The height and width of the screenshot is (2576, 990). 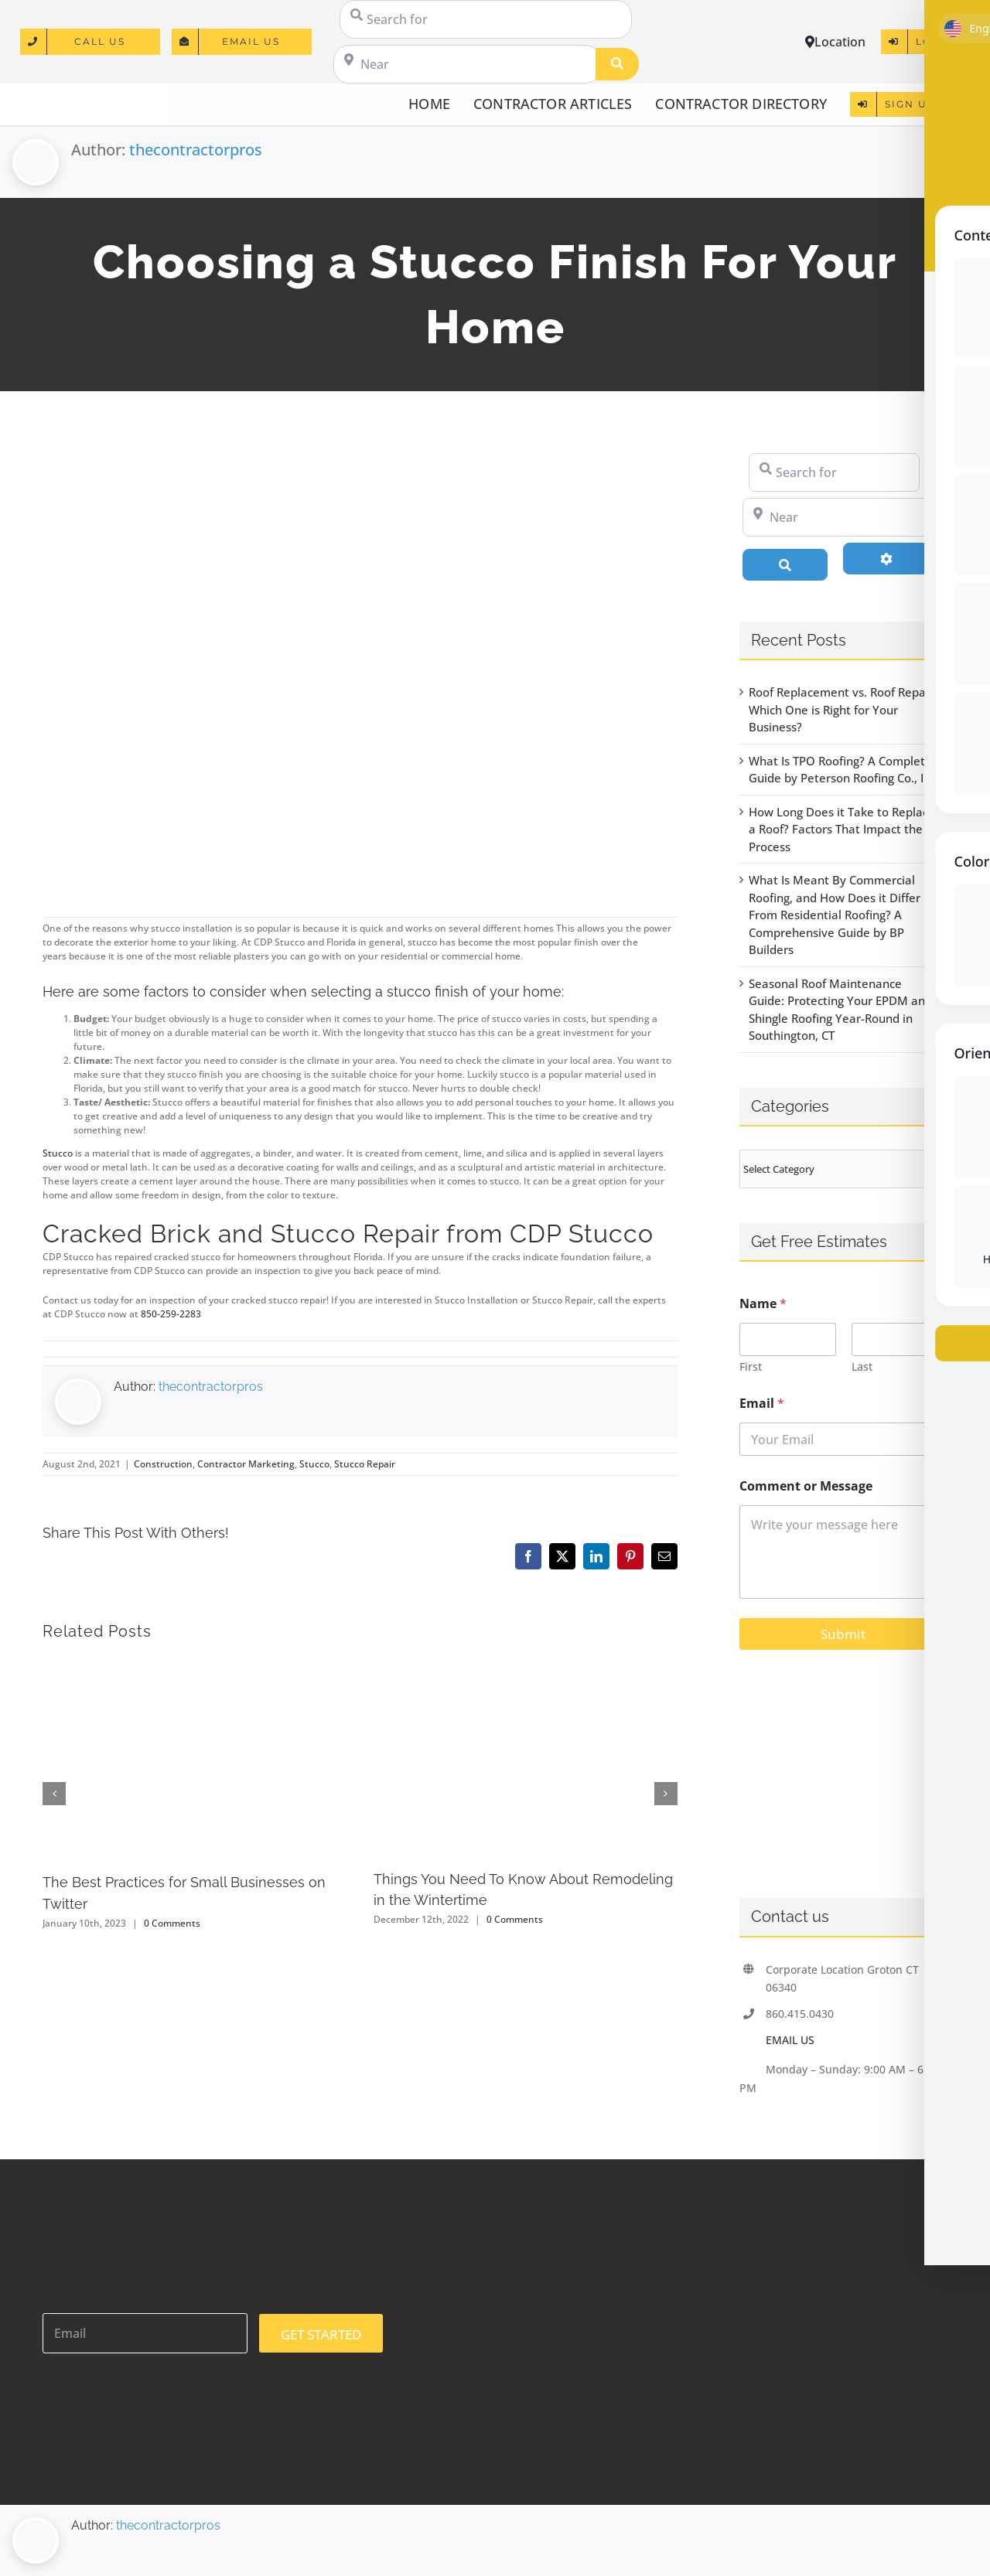 I want to click on Construction, so click(x=163, y=1463).